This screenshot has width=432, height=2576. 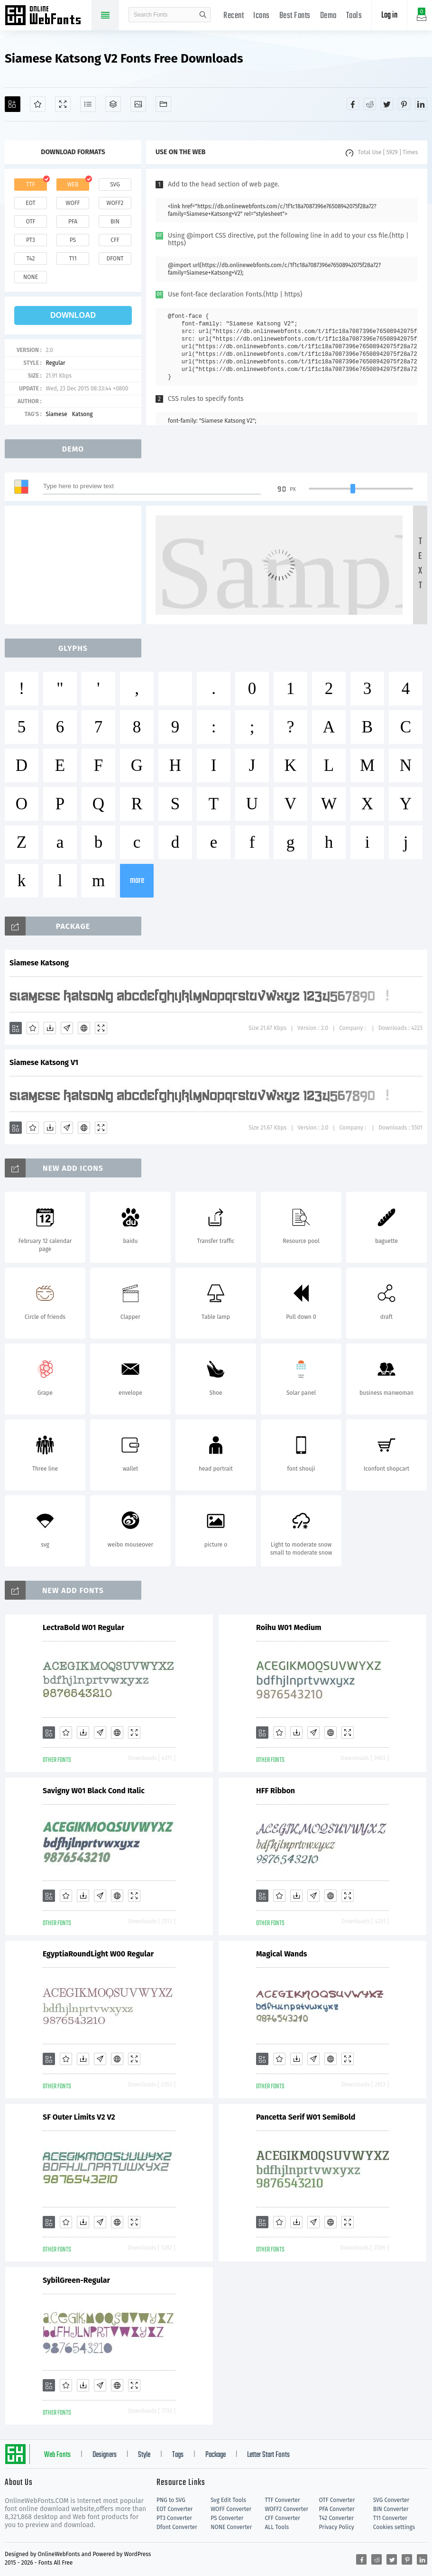 I want to click on Privacy Policy, so click(x=336, y=2527).